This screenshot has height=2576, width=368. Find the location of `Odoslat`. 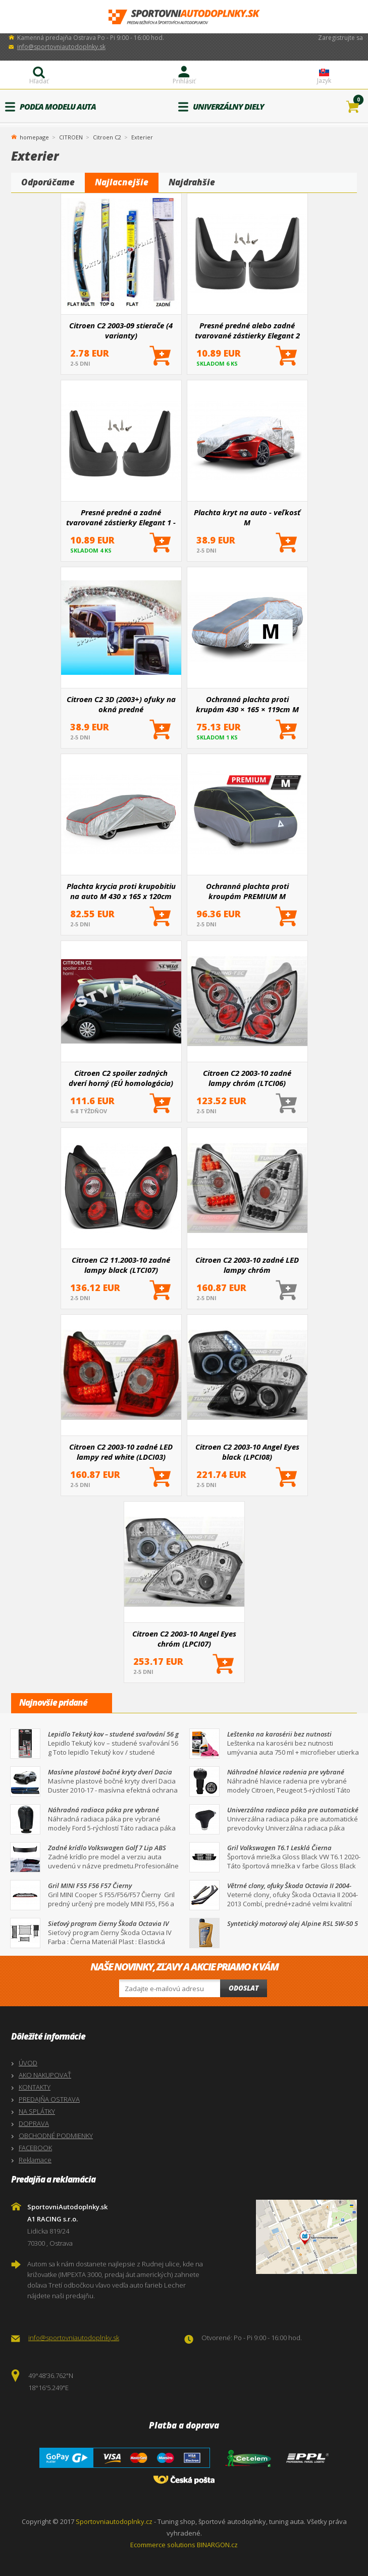

Odoslat is located at coordinates (243, 1988).